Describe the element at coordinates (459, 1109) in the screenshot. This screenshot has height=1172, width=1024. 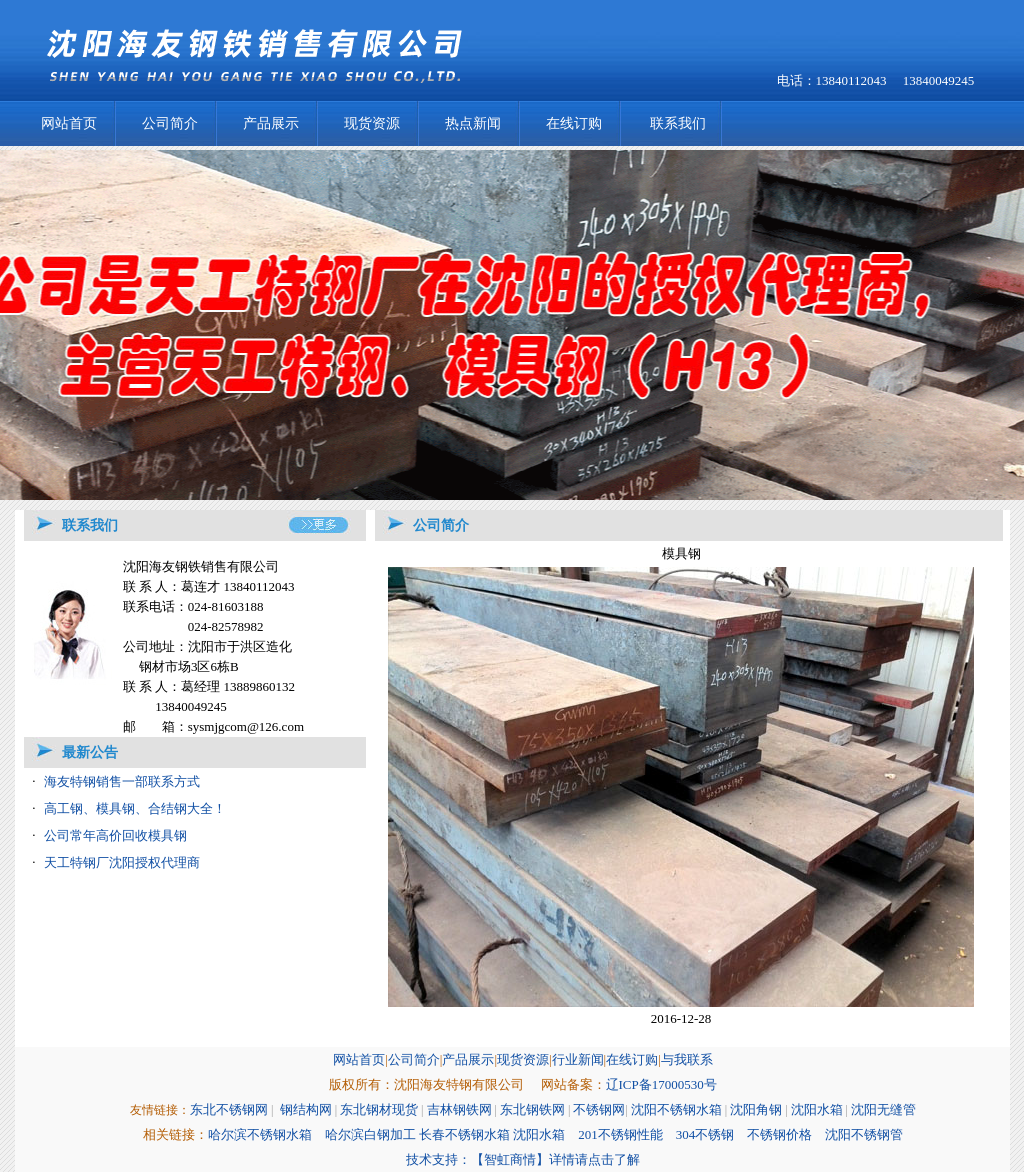
I see `吉林钢铁网` at that location.